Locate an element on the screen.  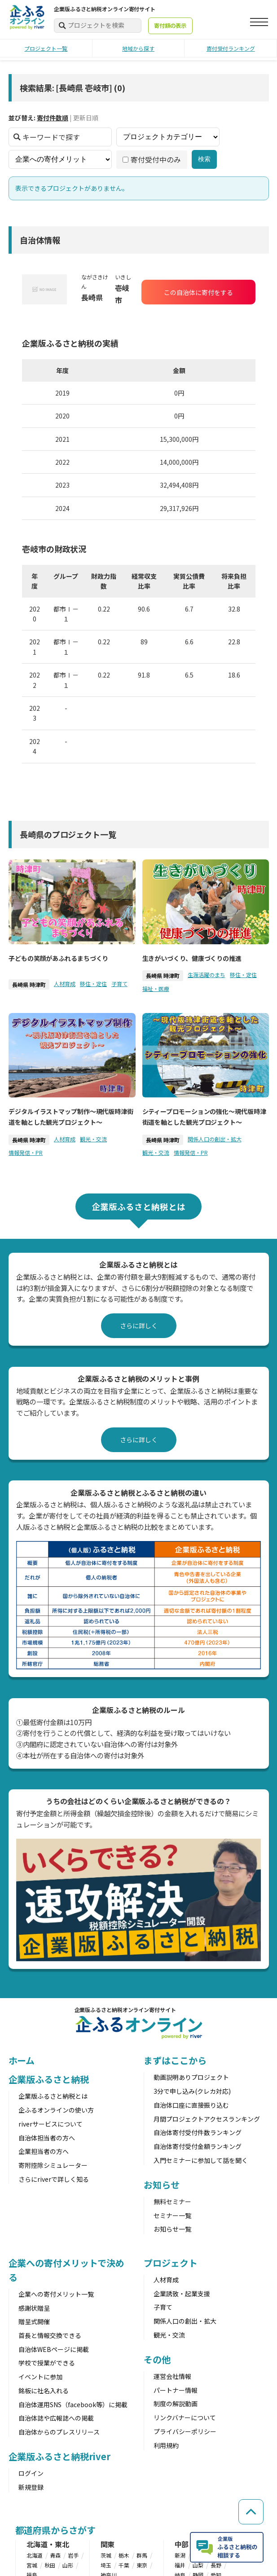
寄付額の表示 is located at coordinates (170, 26).